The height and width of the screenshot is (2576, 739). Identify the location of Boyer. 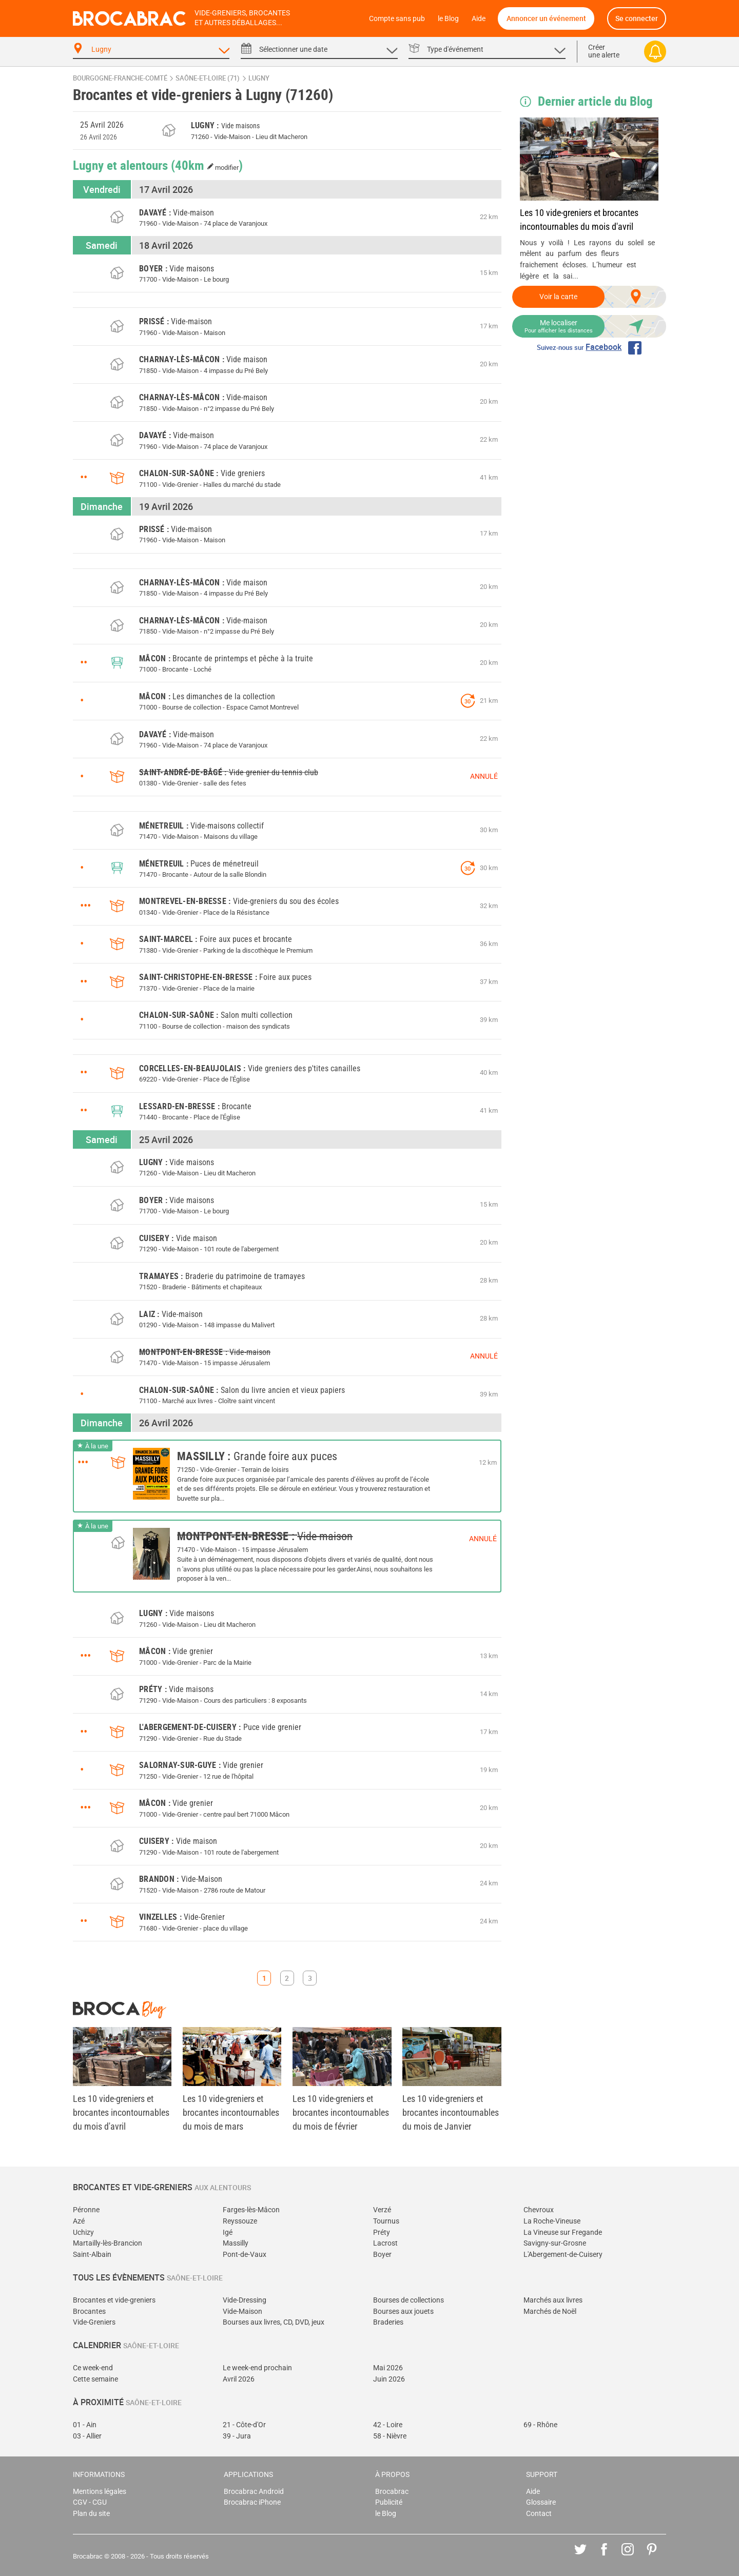
(382, 2254).